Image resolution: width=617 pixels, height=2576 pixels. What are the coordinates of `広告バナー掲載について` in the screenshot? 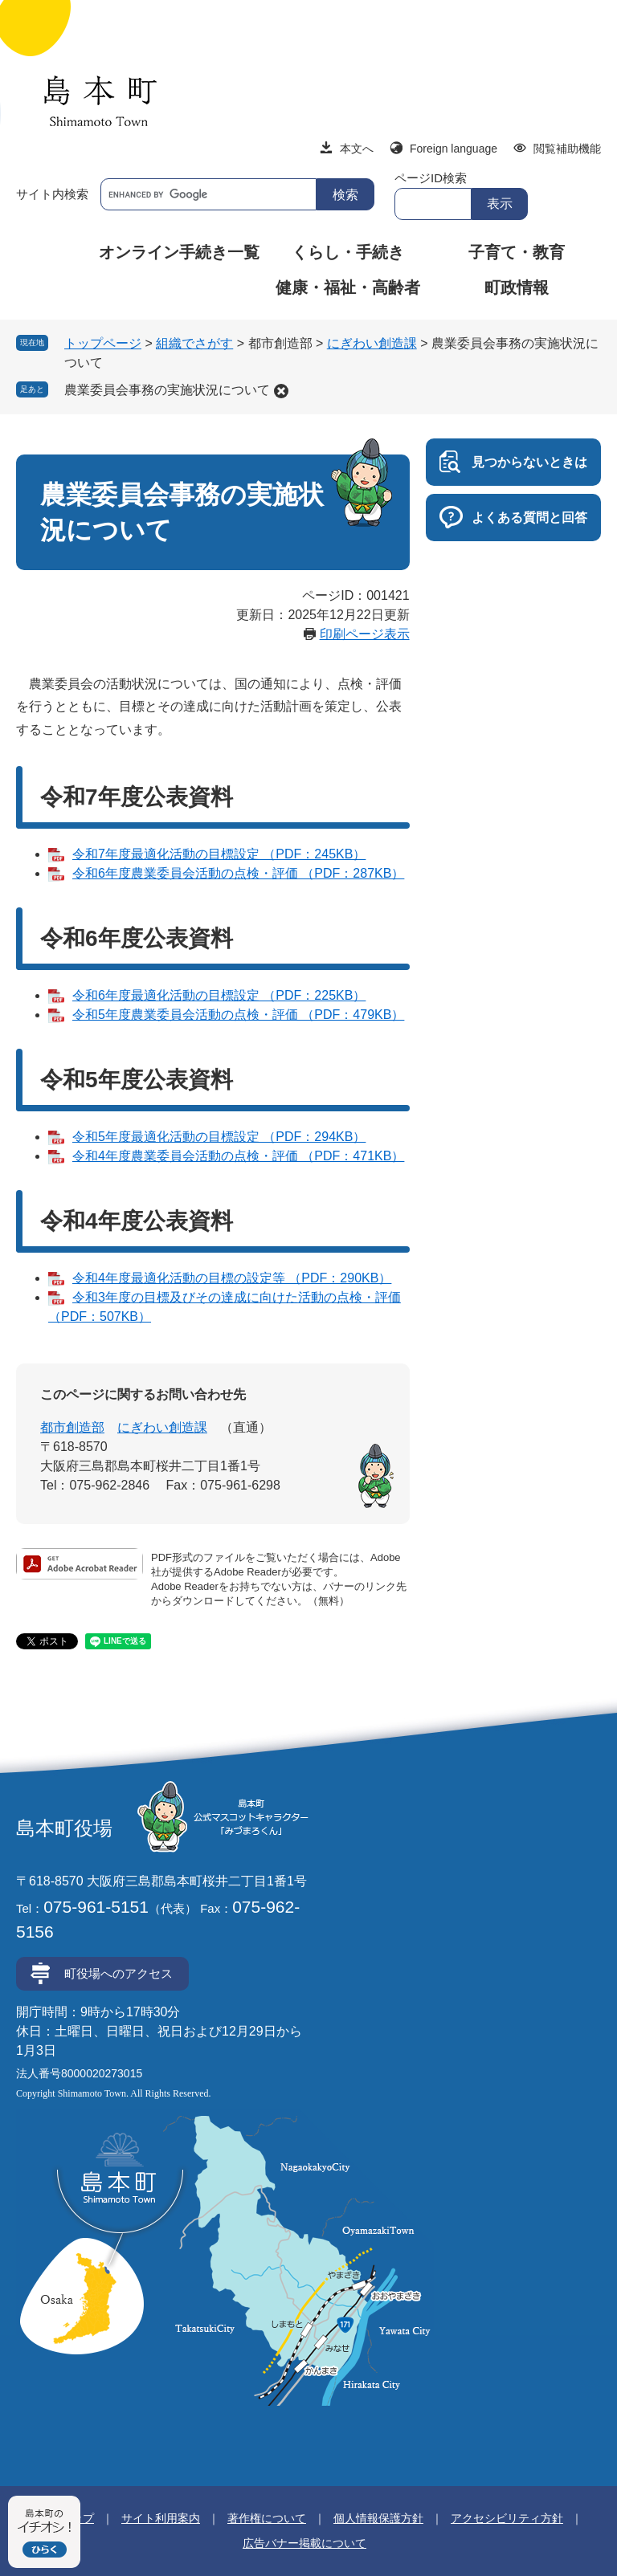 It's located at (304, 2543).